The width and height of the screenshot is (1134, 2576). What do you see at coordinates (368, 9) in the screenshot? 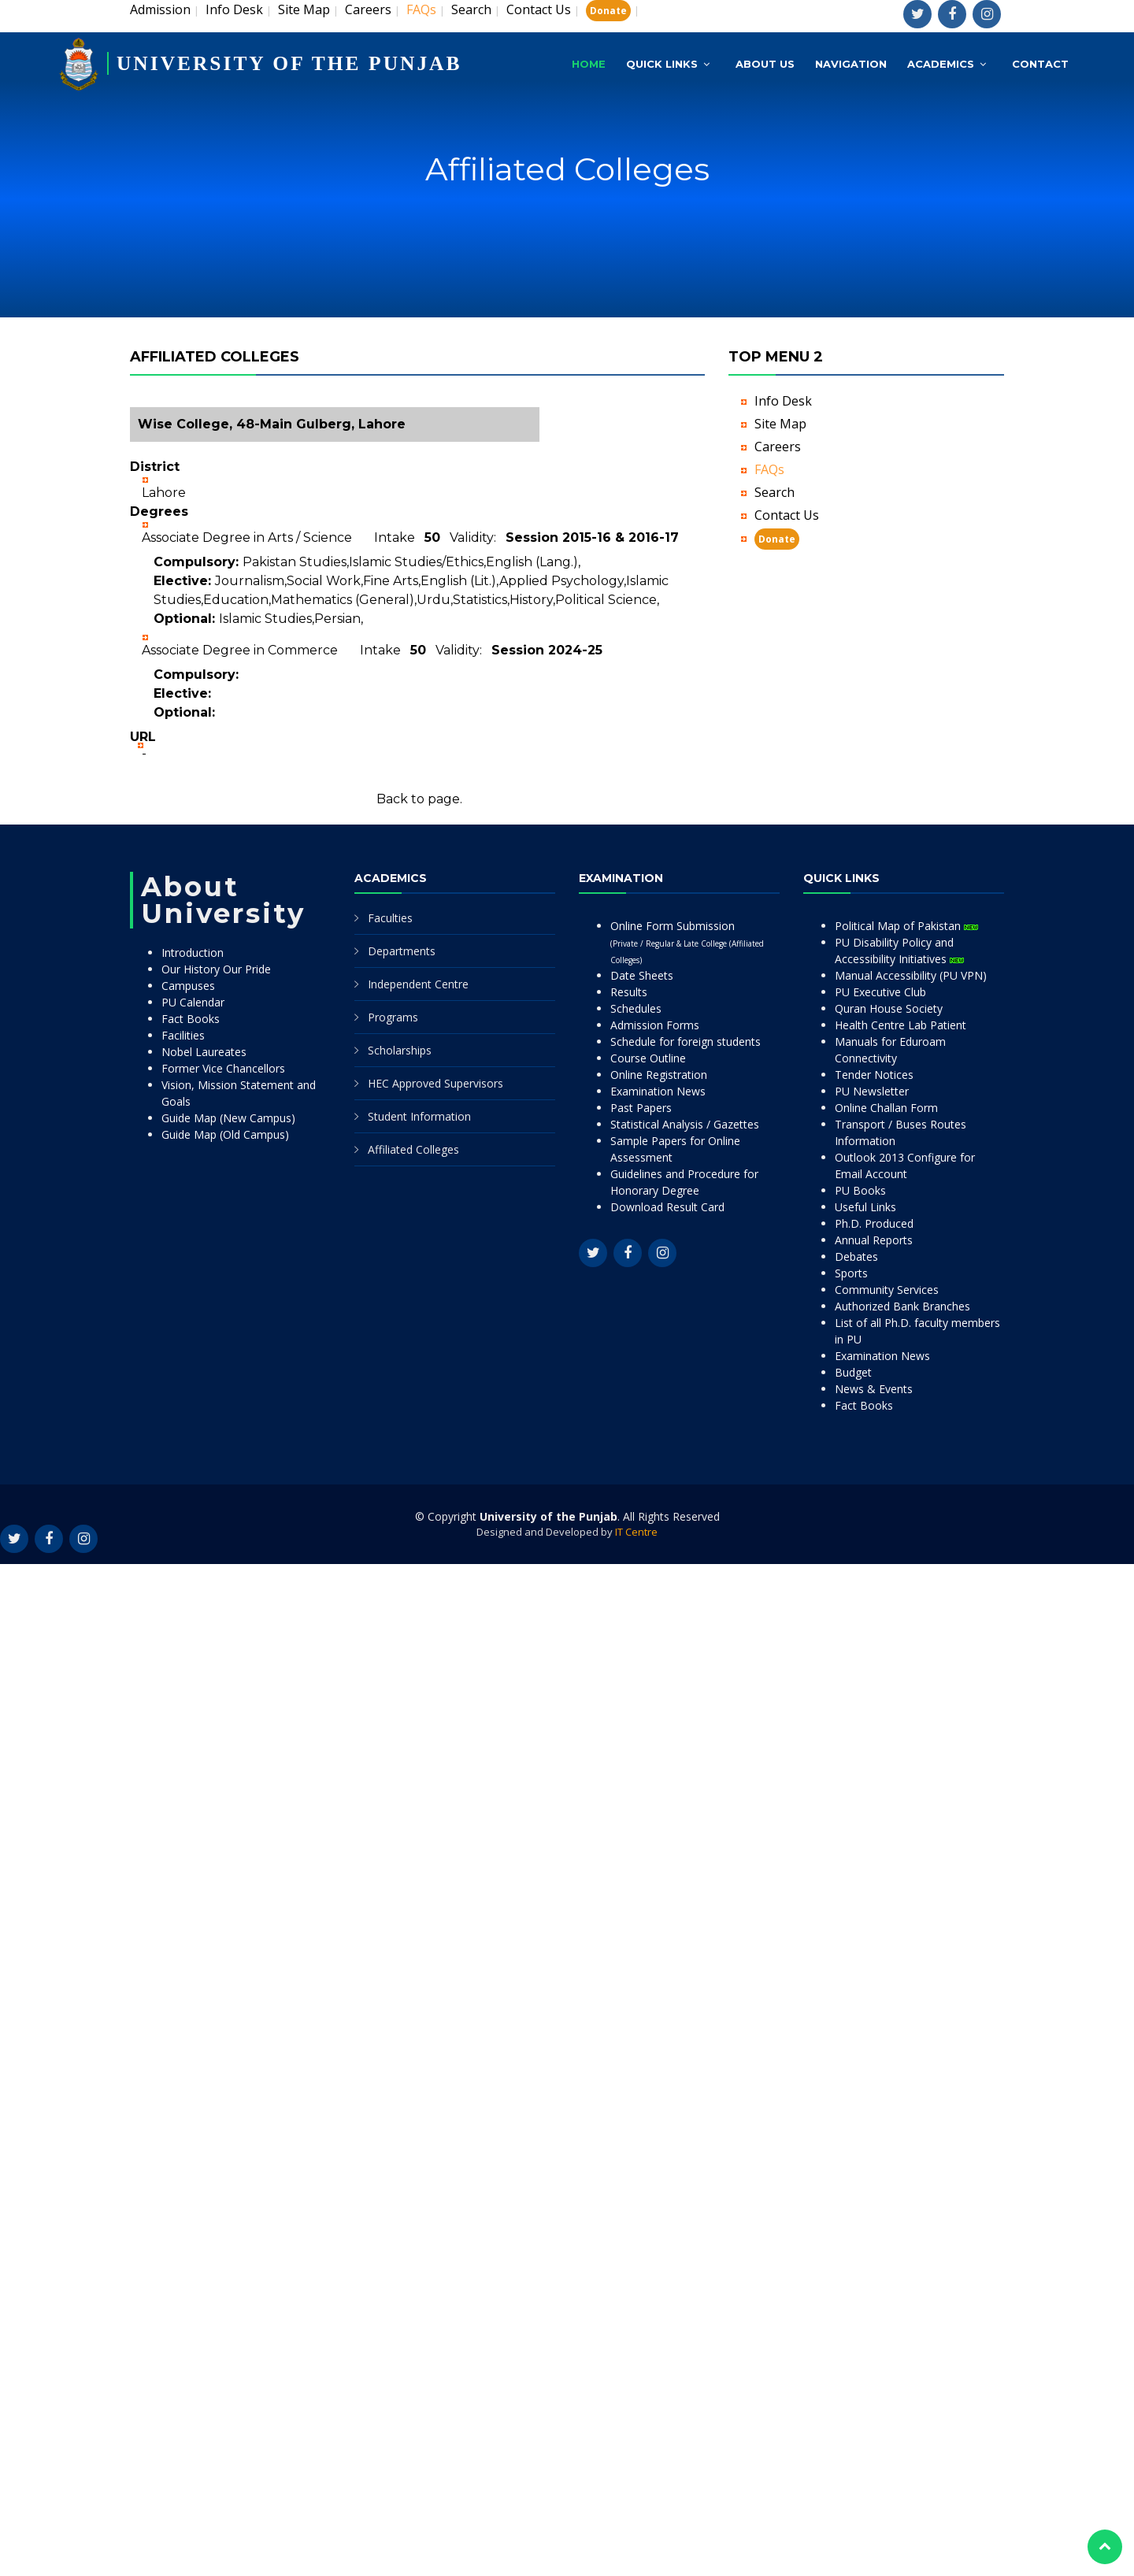
I see `Careers` at bounding box center [368, 9].